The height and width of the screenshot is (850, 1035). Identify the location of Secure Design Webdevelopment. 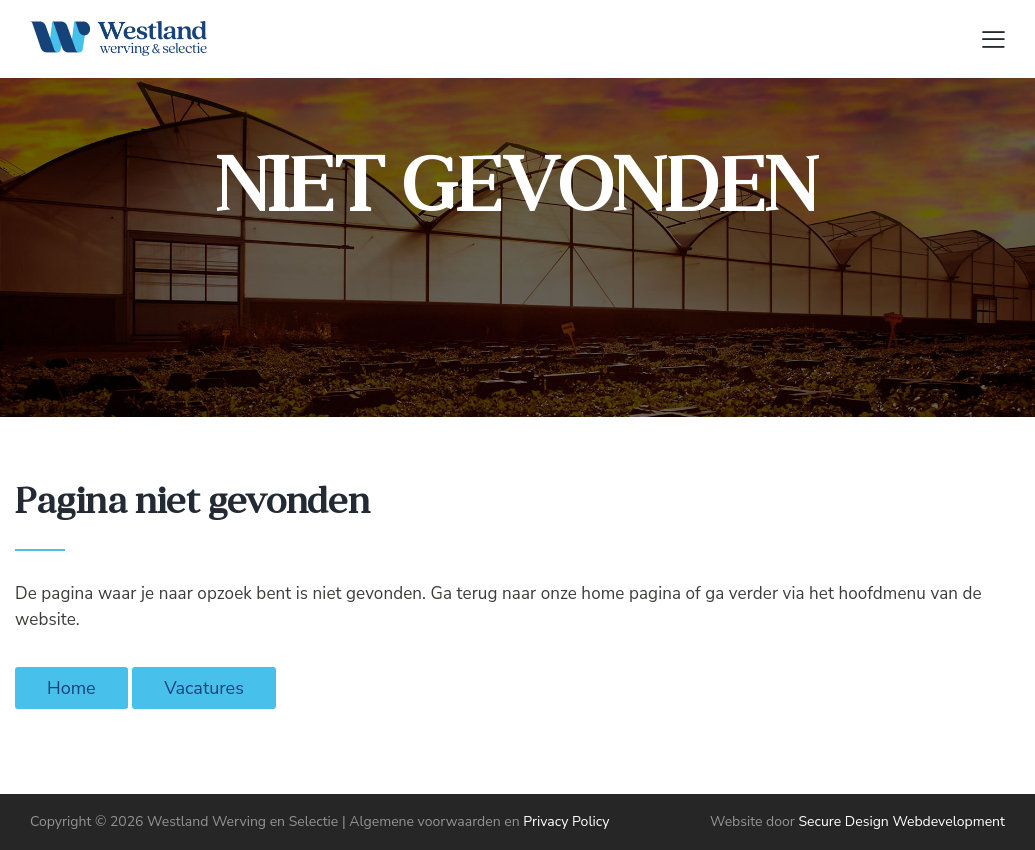
(901, 821).